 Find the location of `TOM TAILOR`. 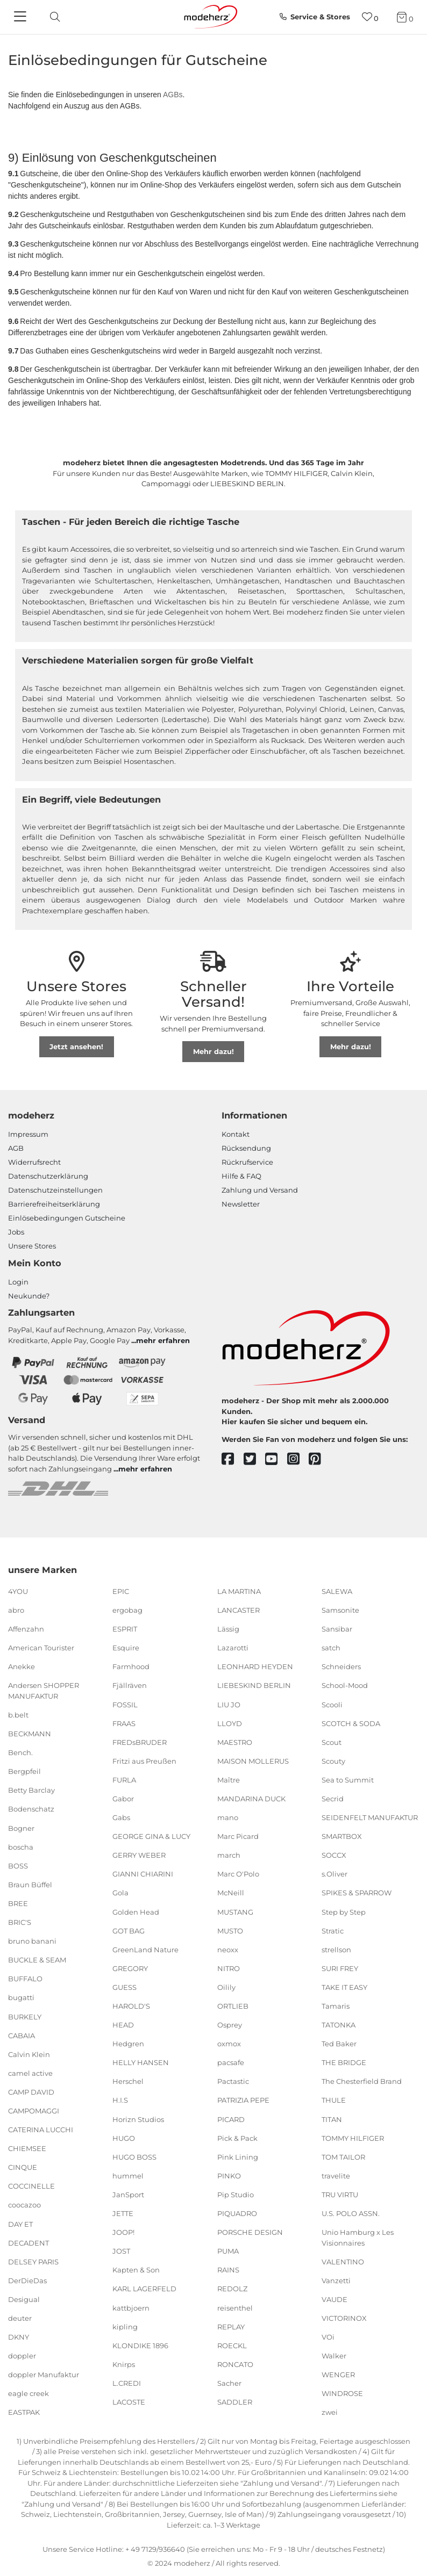

TOM TAILOR is located at coordinates (343, 2157).